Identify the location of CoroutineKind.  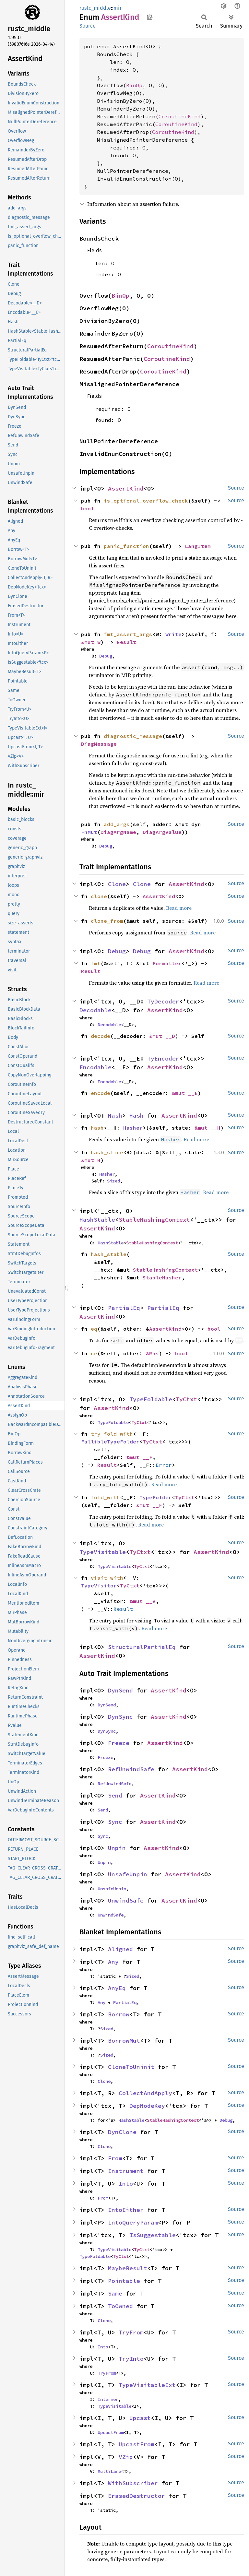
(180, 116).